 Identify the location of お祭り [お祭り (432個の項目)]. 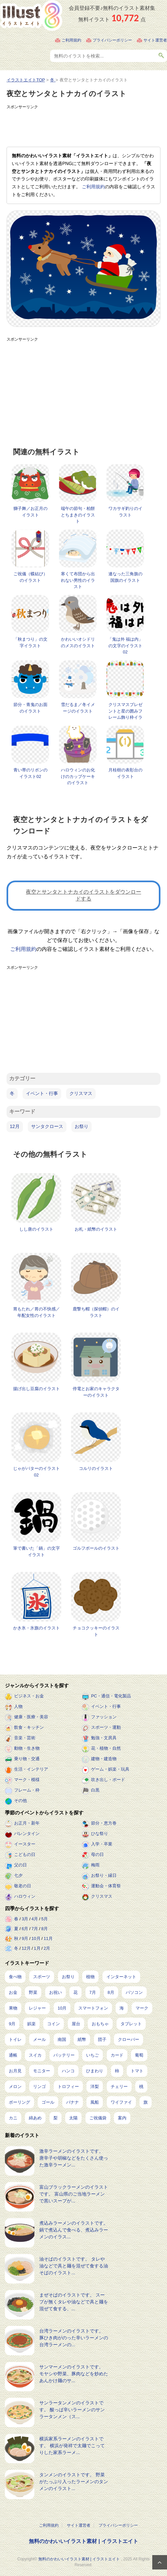
(68, 1976).